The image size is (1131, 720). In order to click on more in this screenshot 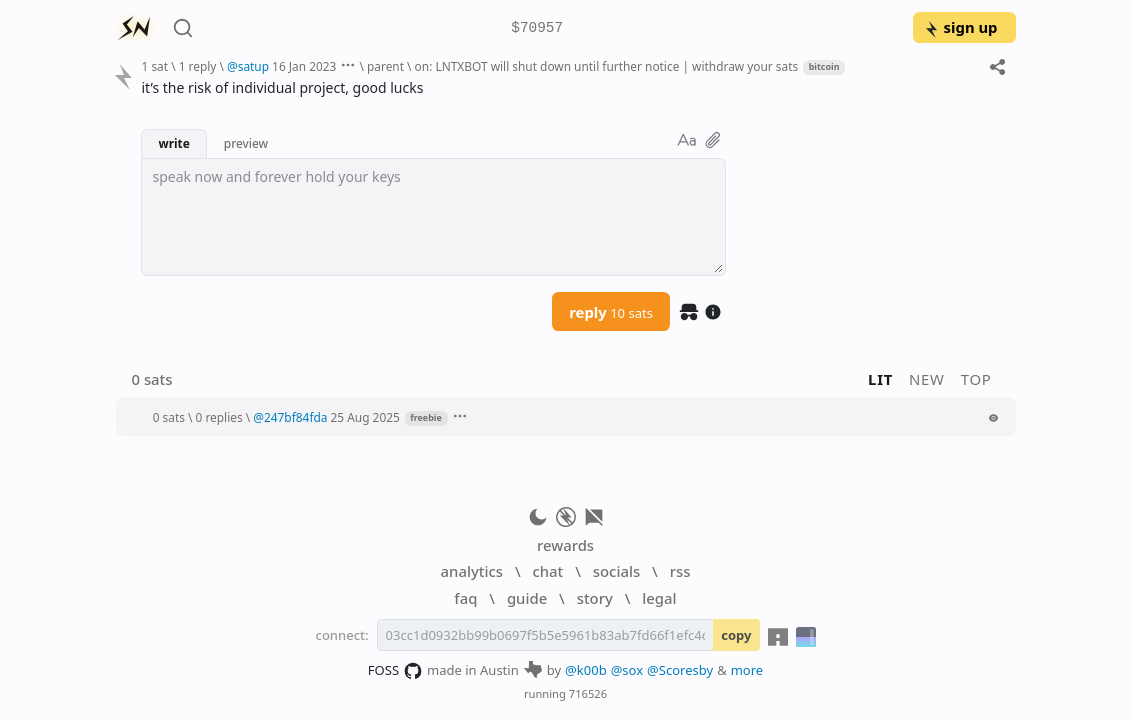, I will do `click(747, 670)`.